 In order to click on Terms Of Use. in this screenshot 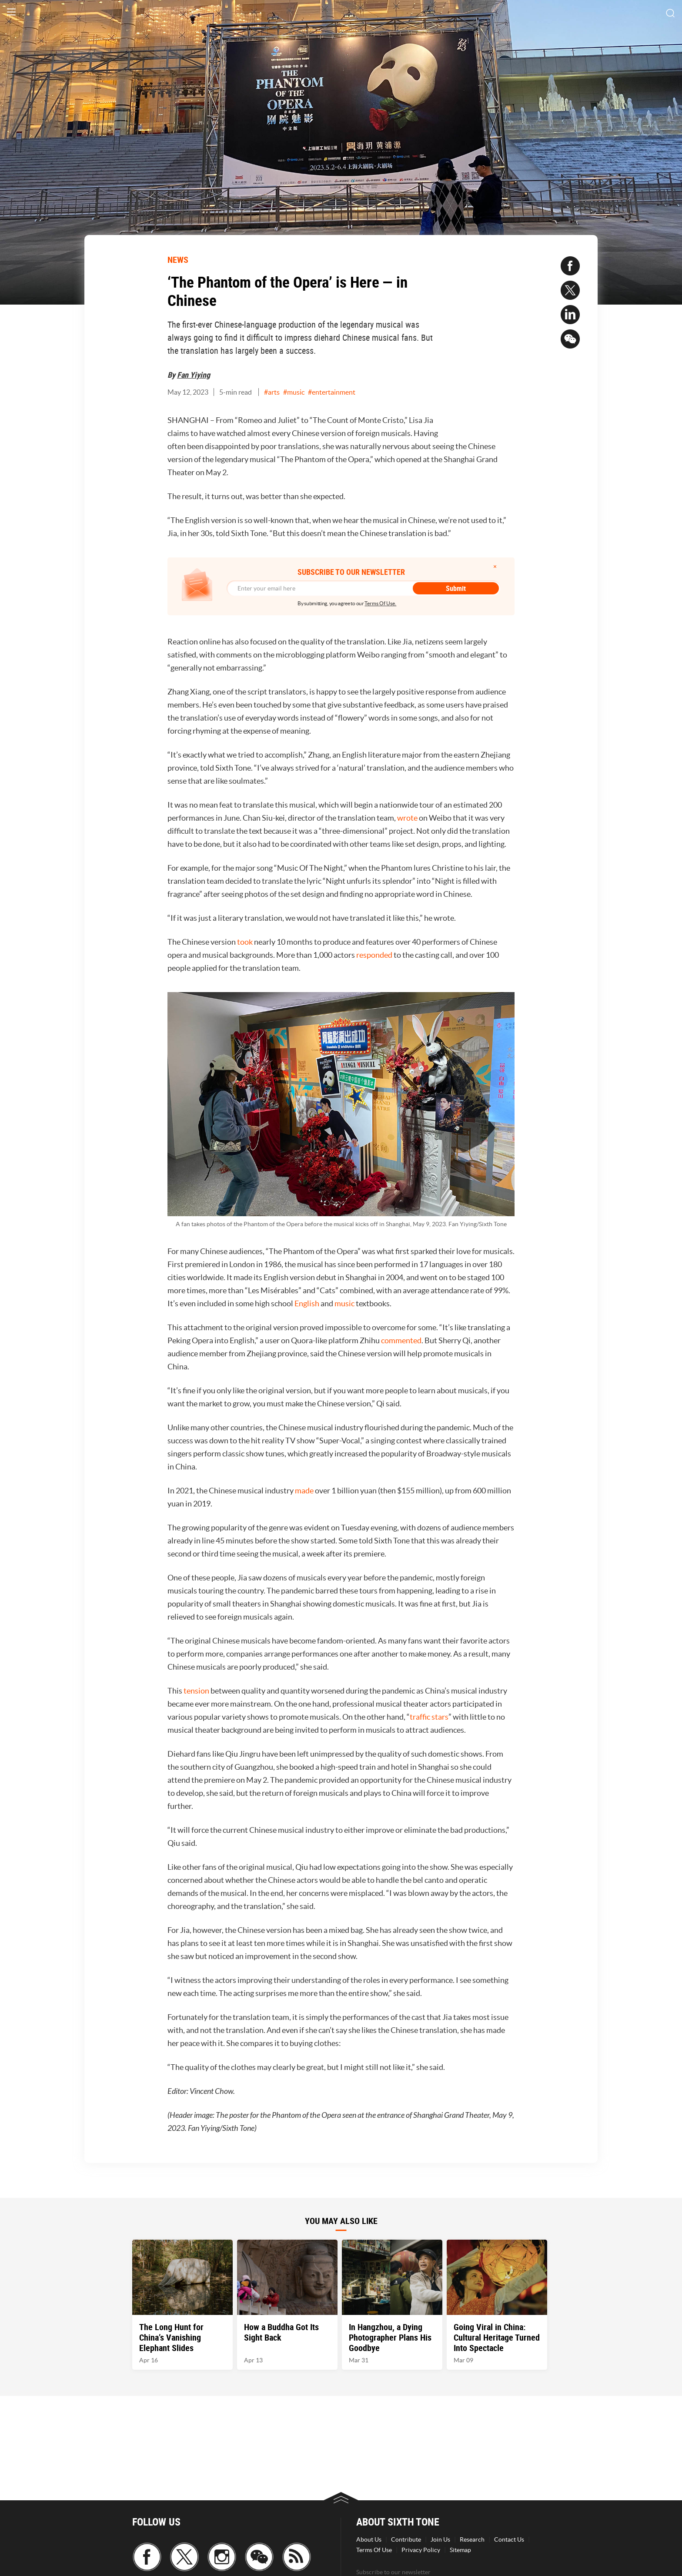, I will do `click(380, 603)`.